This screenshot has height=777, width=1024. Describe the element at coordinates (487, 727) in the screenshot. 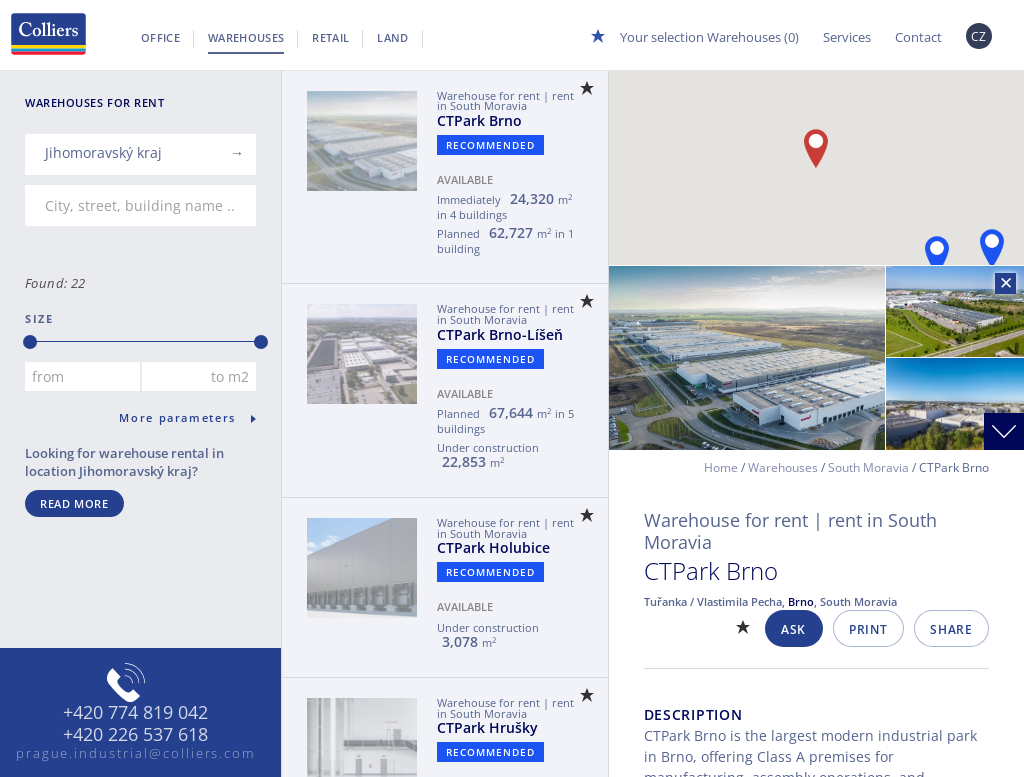

I see `CTPark Hrušky` at that location.